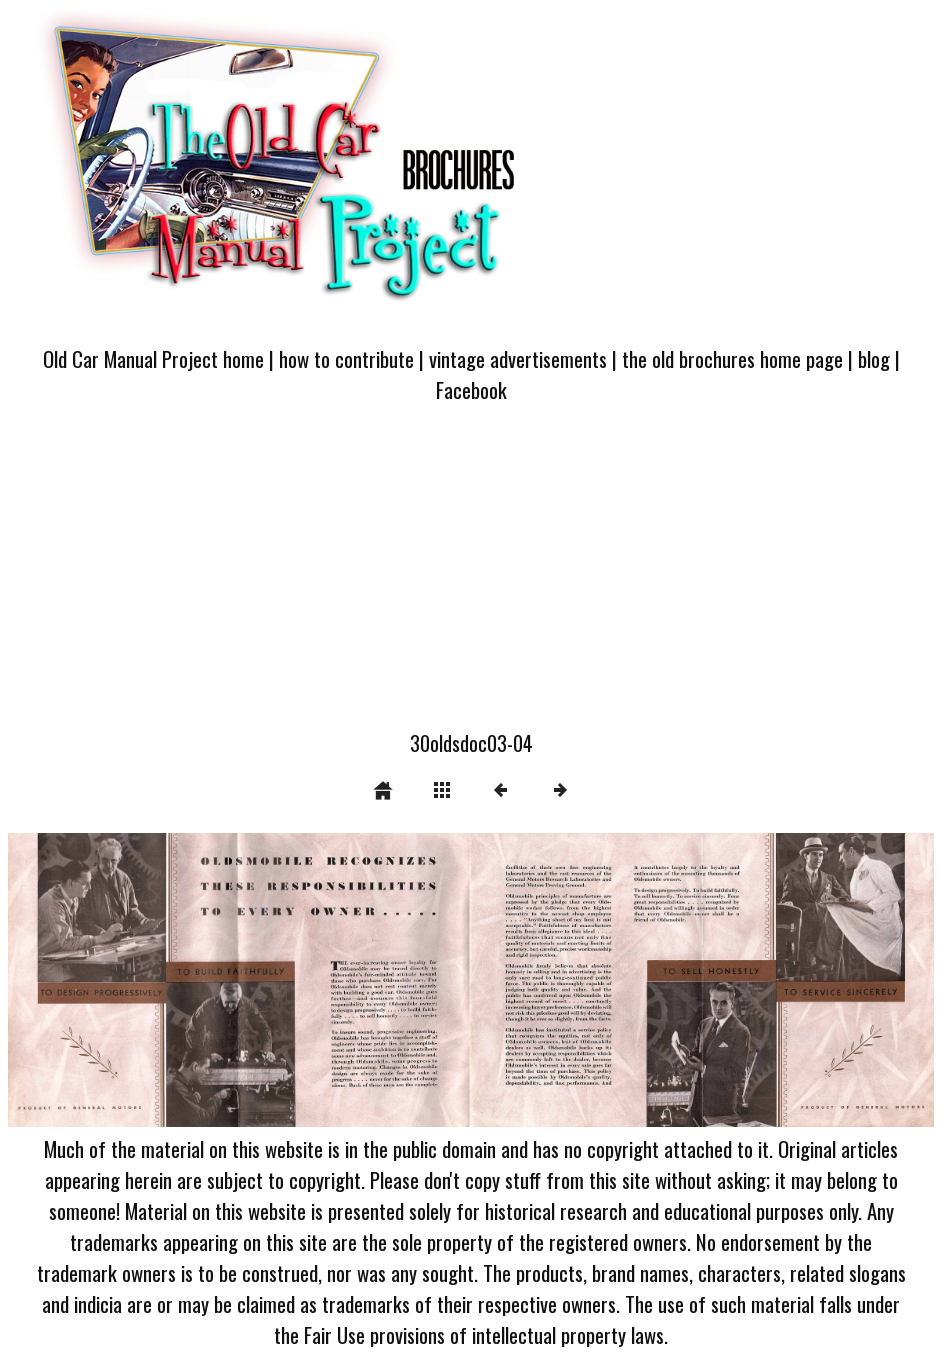  Describe the element at coordinates (518, 358) in the screenshot. I see `vintage advertisements` at that location.